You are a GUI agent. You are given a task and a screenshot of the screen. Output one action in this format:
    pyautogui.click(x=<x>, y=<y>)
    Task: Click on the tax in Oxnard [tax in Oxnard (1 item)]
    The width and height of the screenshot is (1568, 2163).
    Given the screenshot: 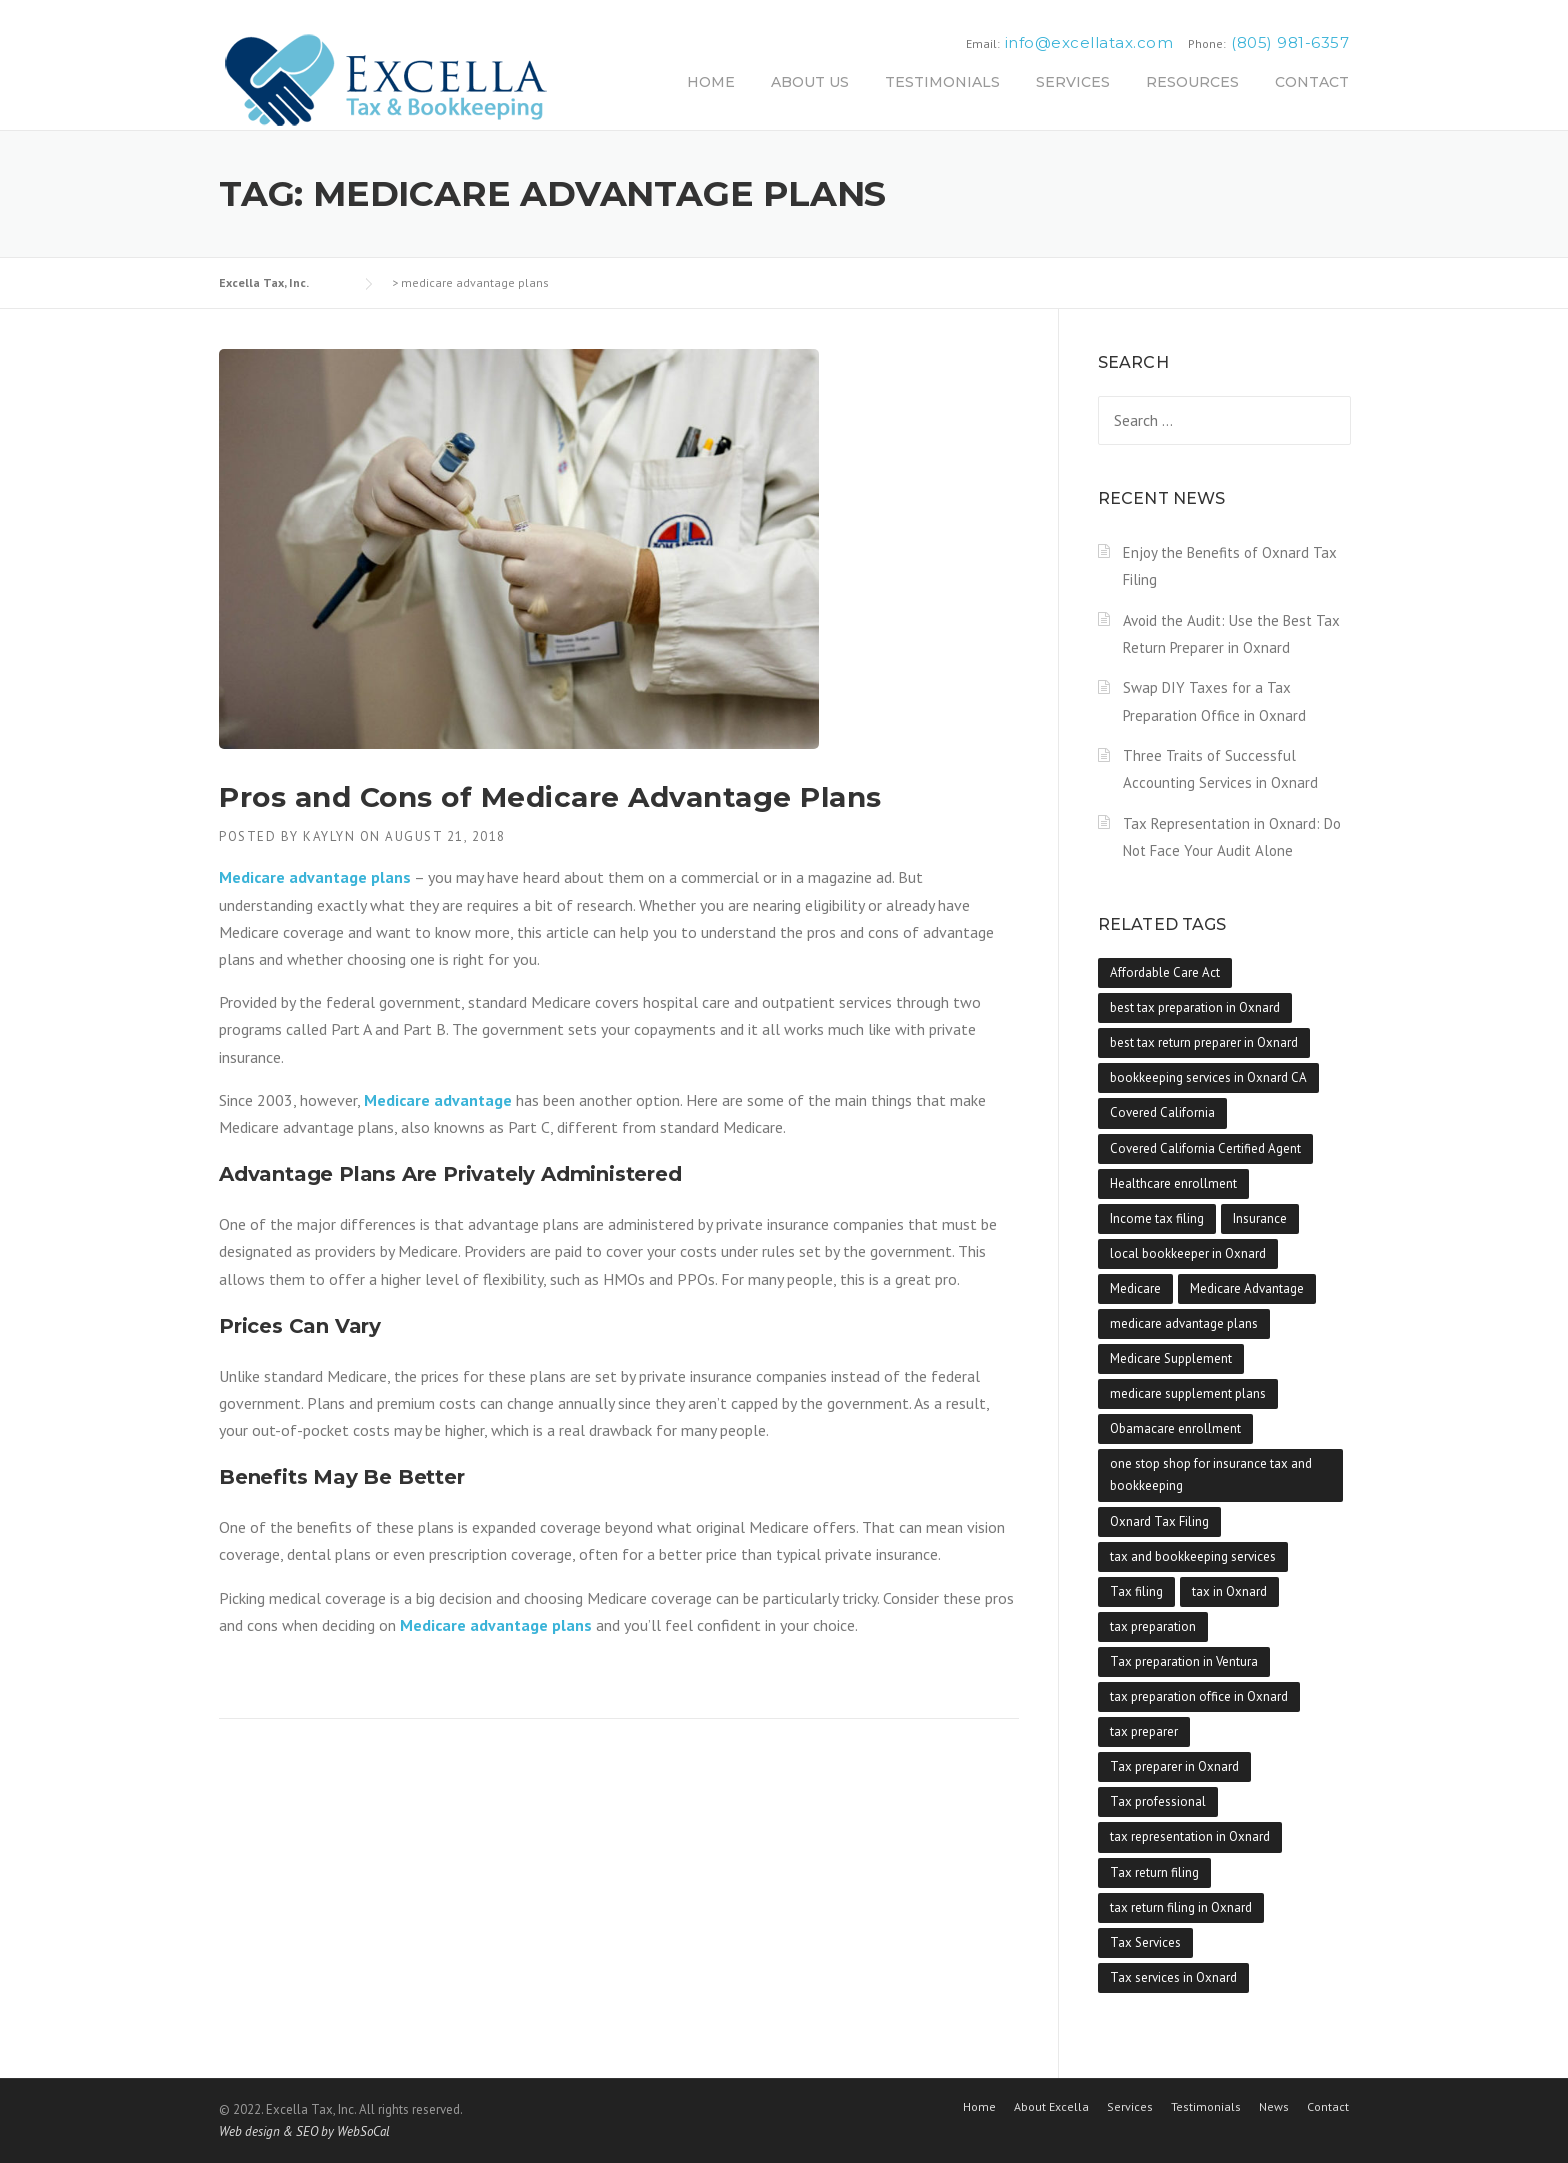 What is the action you would take?
    pyautogui.click(x=1229, y=1591)
    